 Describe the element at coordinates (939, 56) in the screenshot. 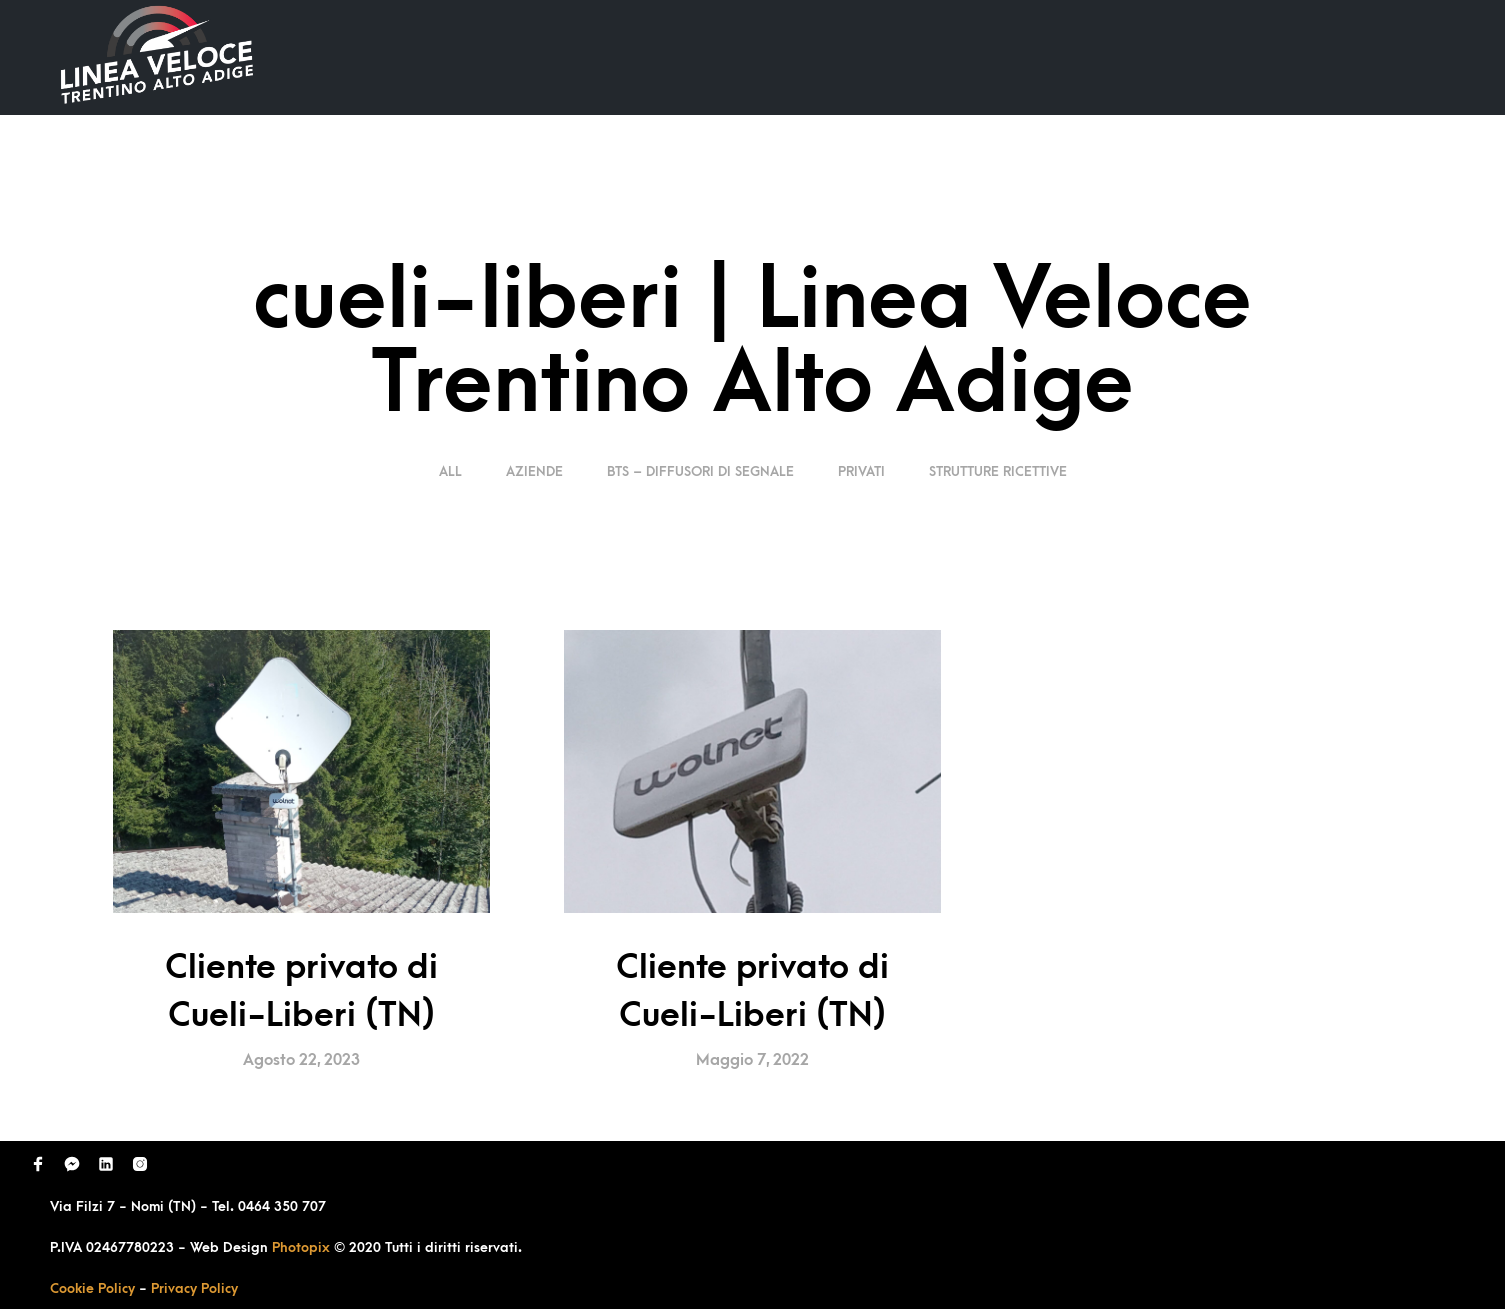

I see `Ultimi Lavori` at that location.